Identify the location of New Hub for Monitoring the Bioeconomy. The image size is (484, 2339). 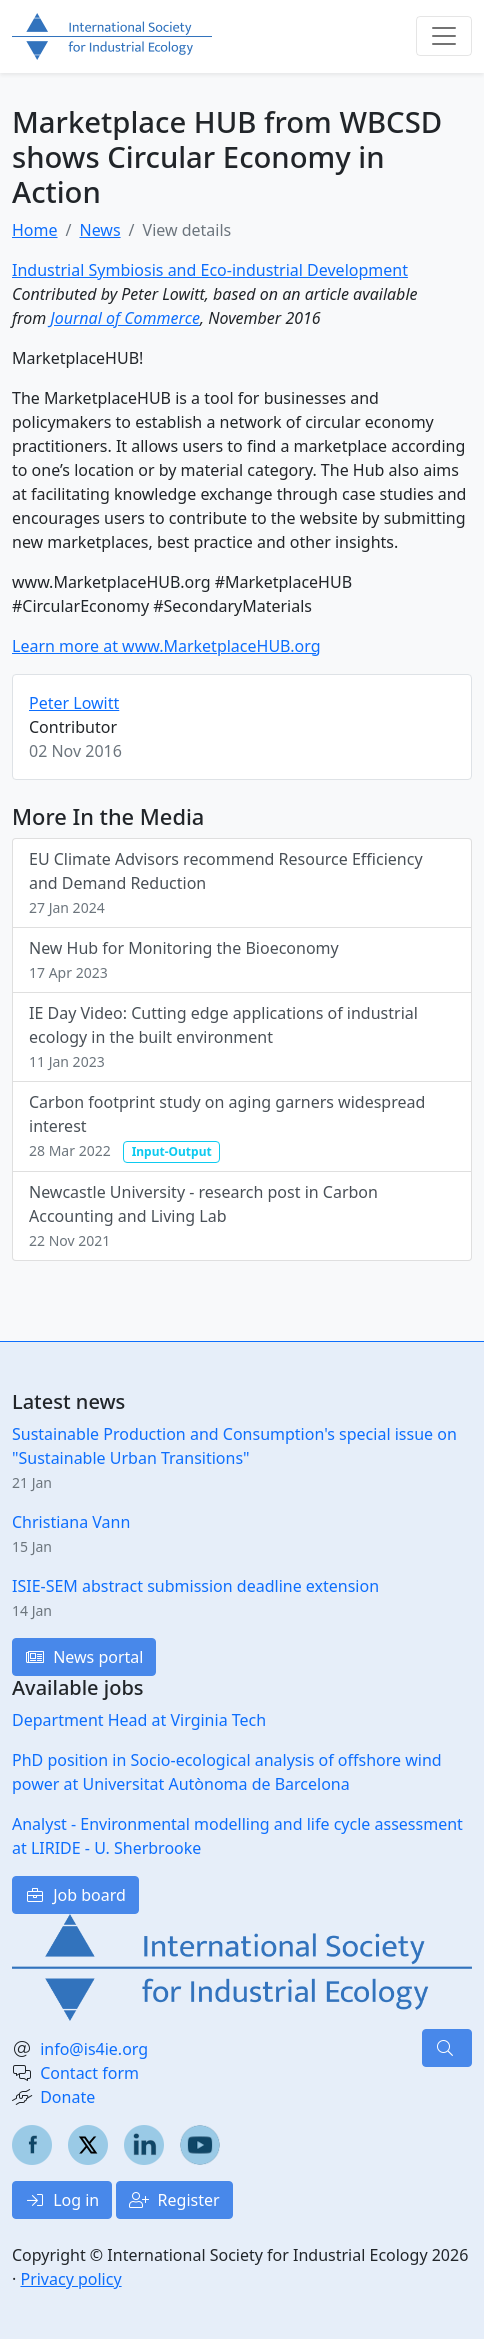
(184, 959).